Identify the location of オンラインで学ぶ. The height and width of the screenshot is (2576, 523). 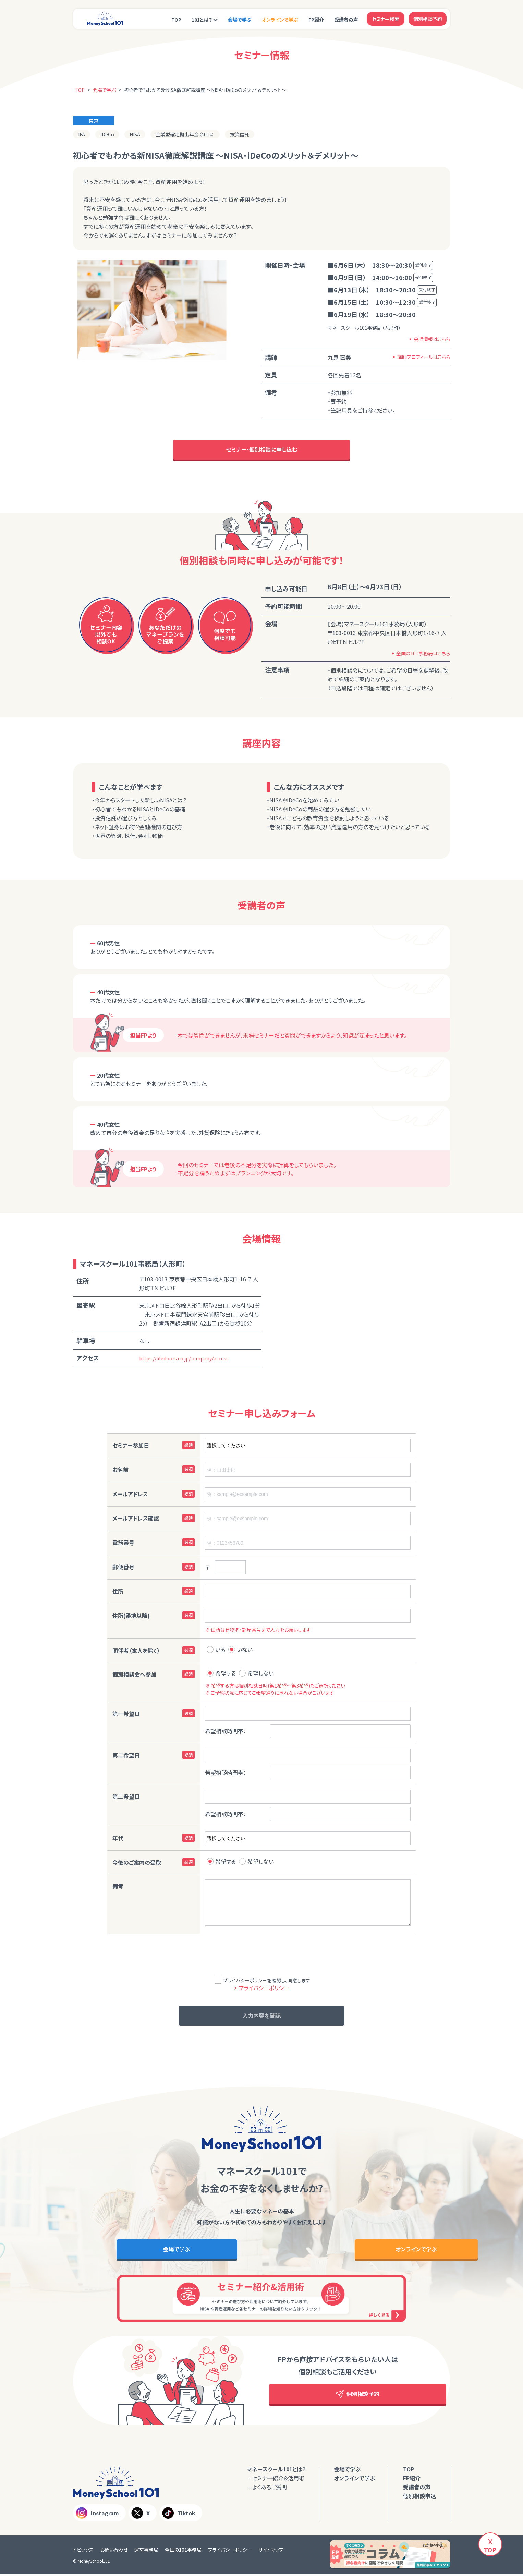
(280, 19).